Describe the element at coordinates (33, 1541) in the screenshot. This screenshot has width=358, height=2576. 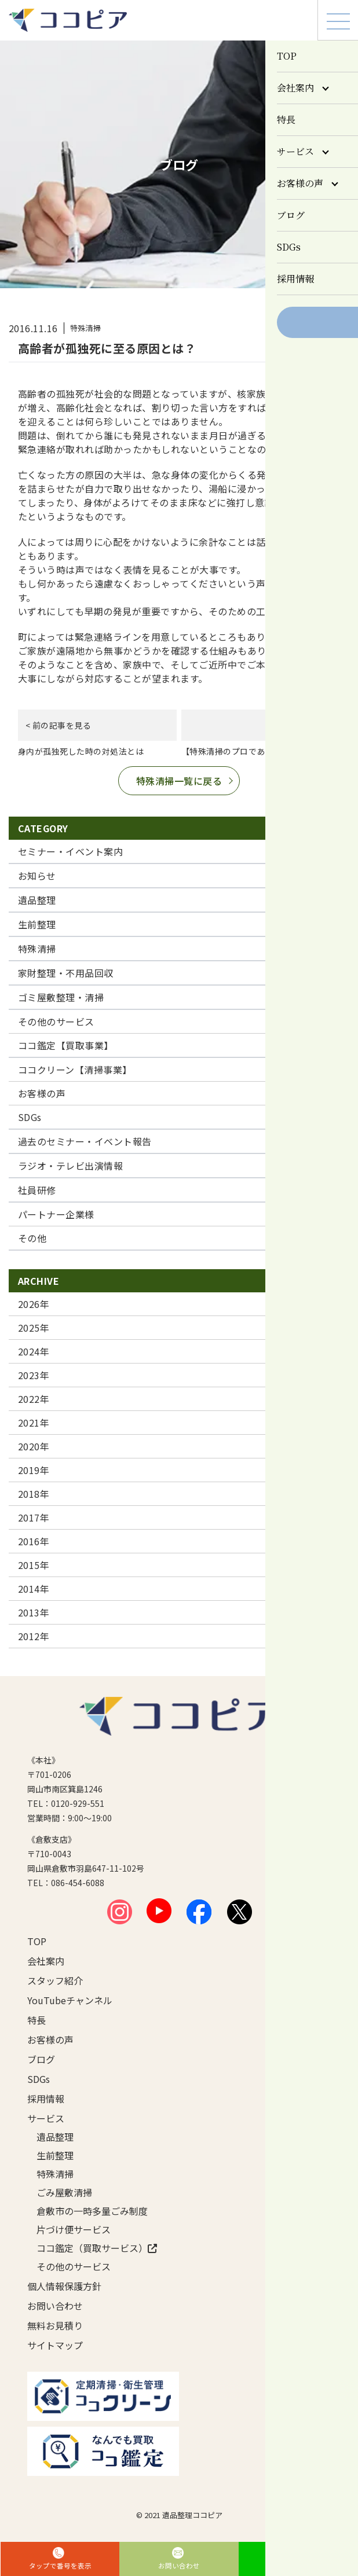
I see `2016年` at that location.